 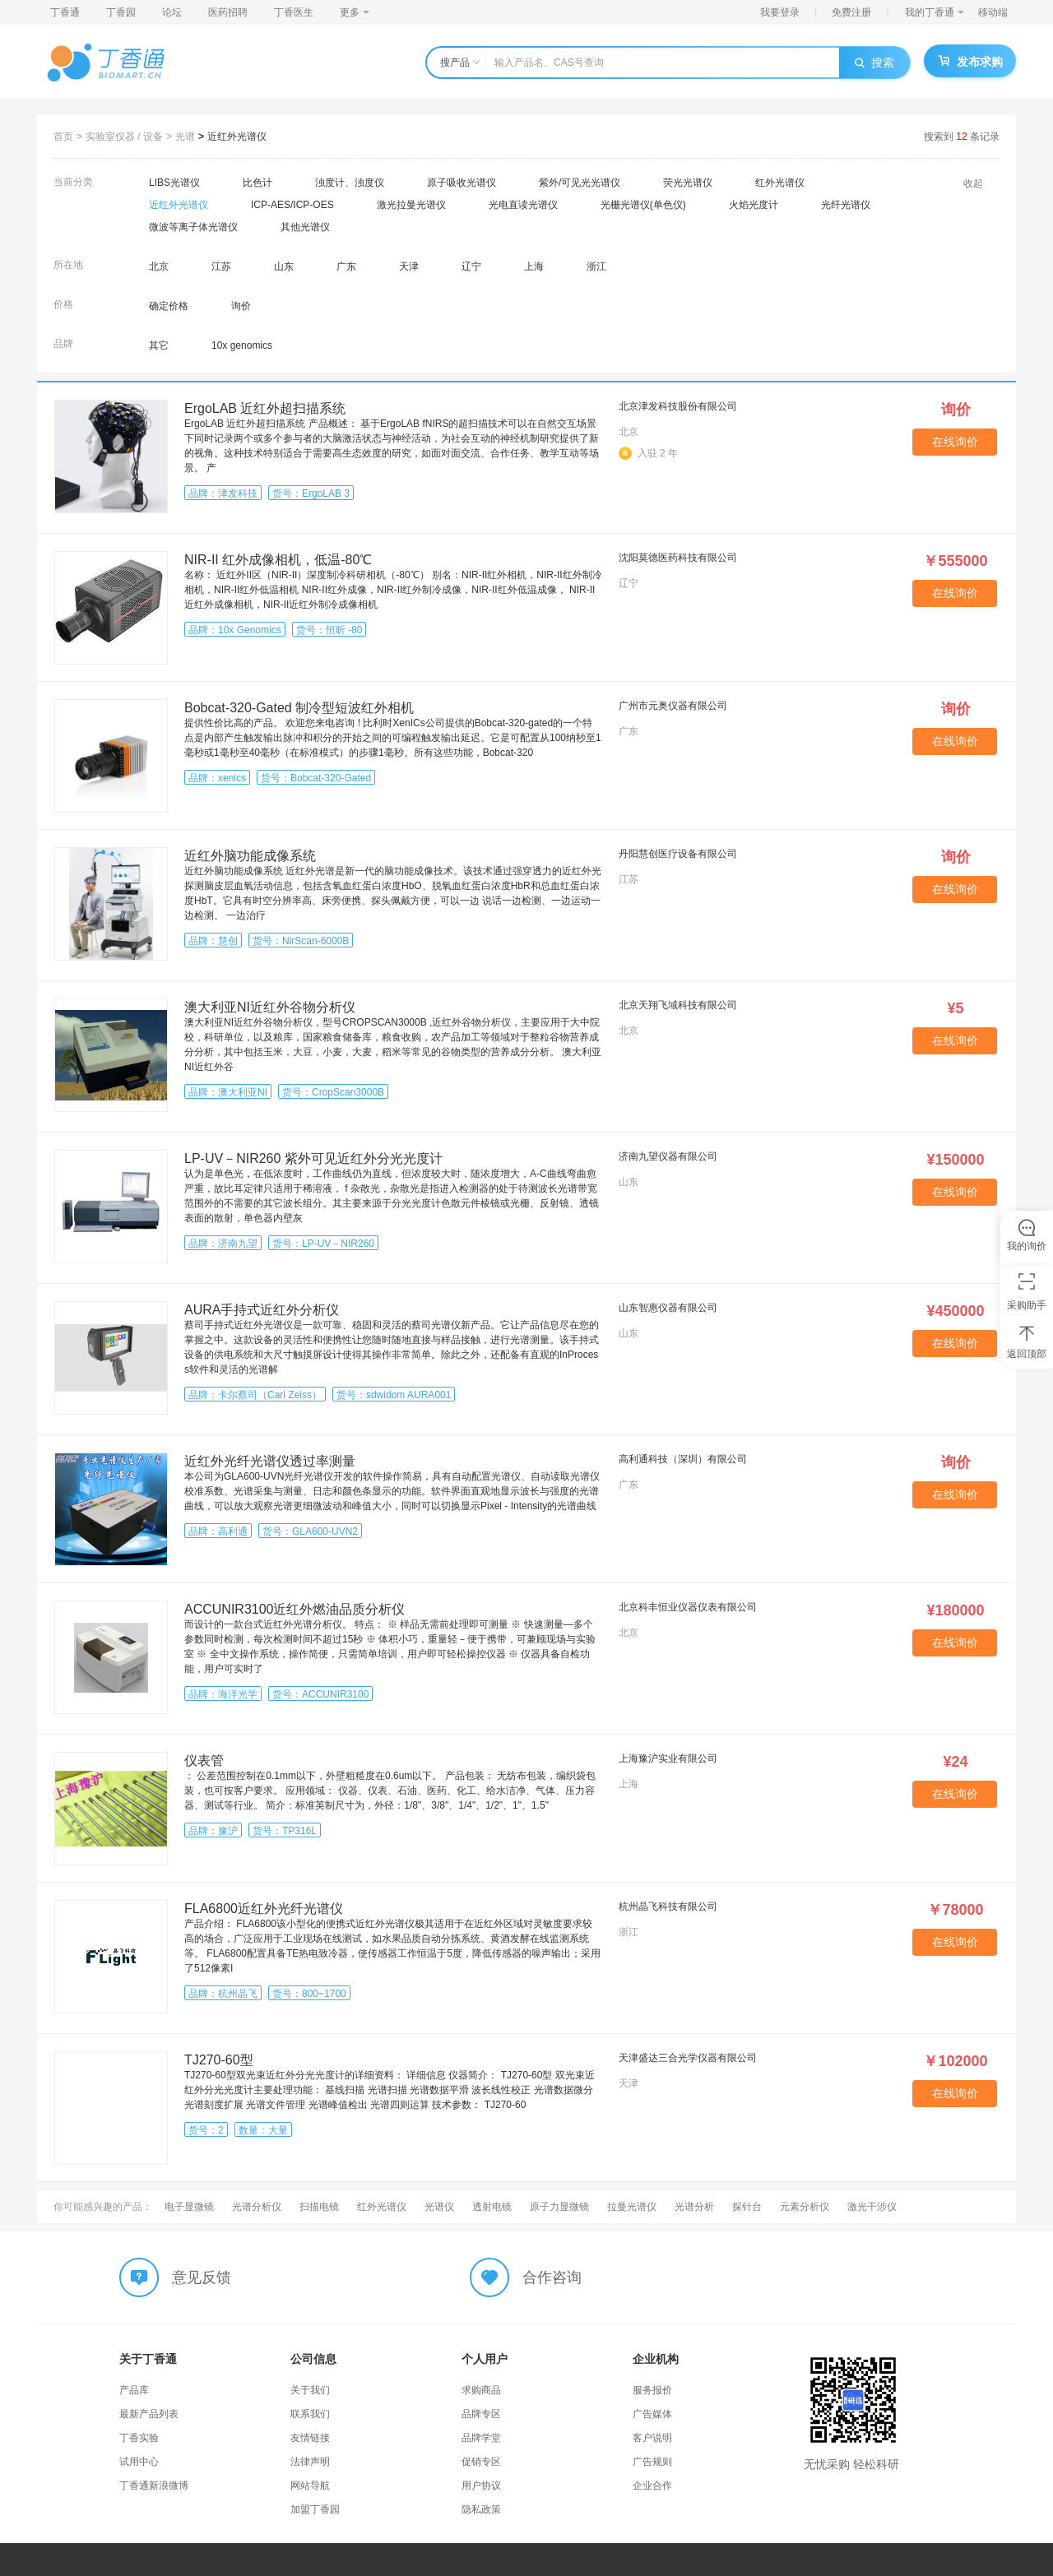 What do you see at coordinates (263, 1909) in the screenshot?
I see `FLA6800近红外光纤光谱仪` at bounding box center [263, 1909].